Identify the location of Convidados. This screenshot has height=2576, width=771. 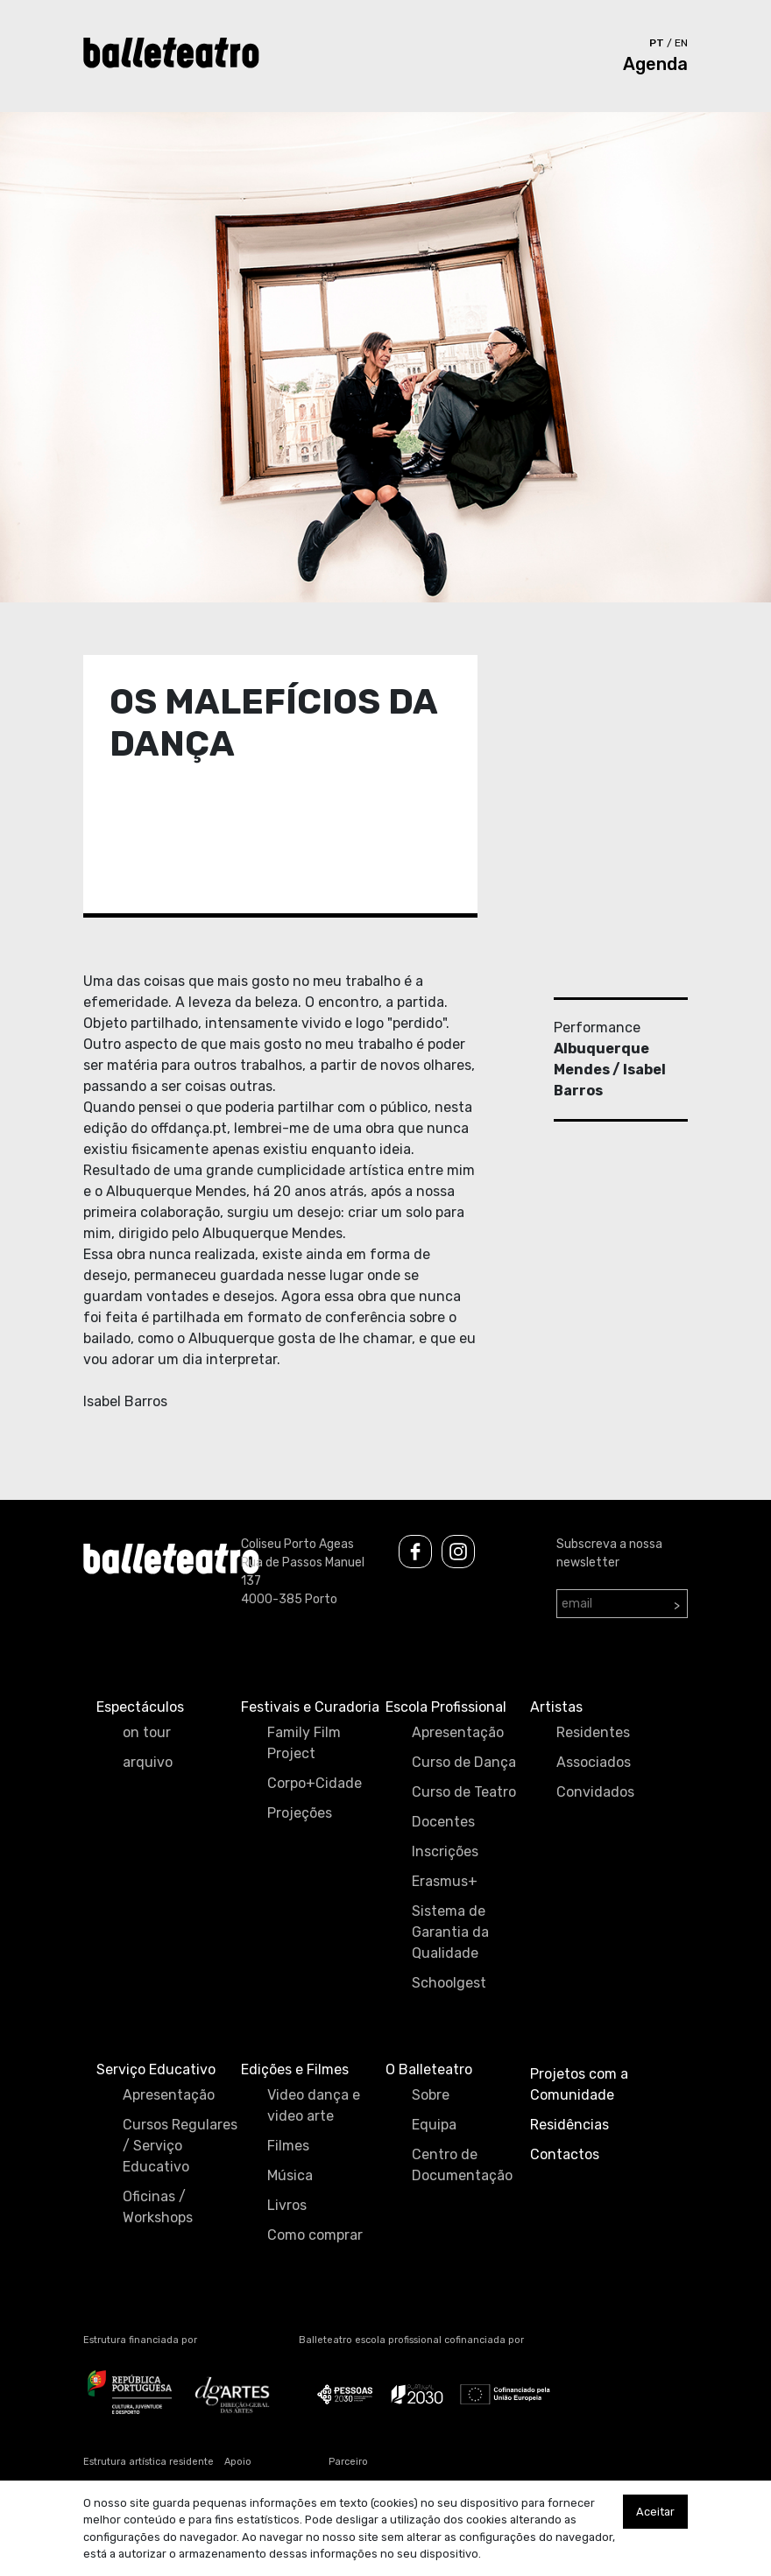
(595, 1792).